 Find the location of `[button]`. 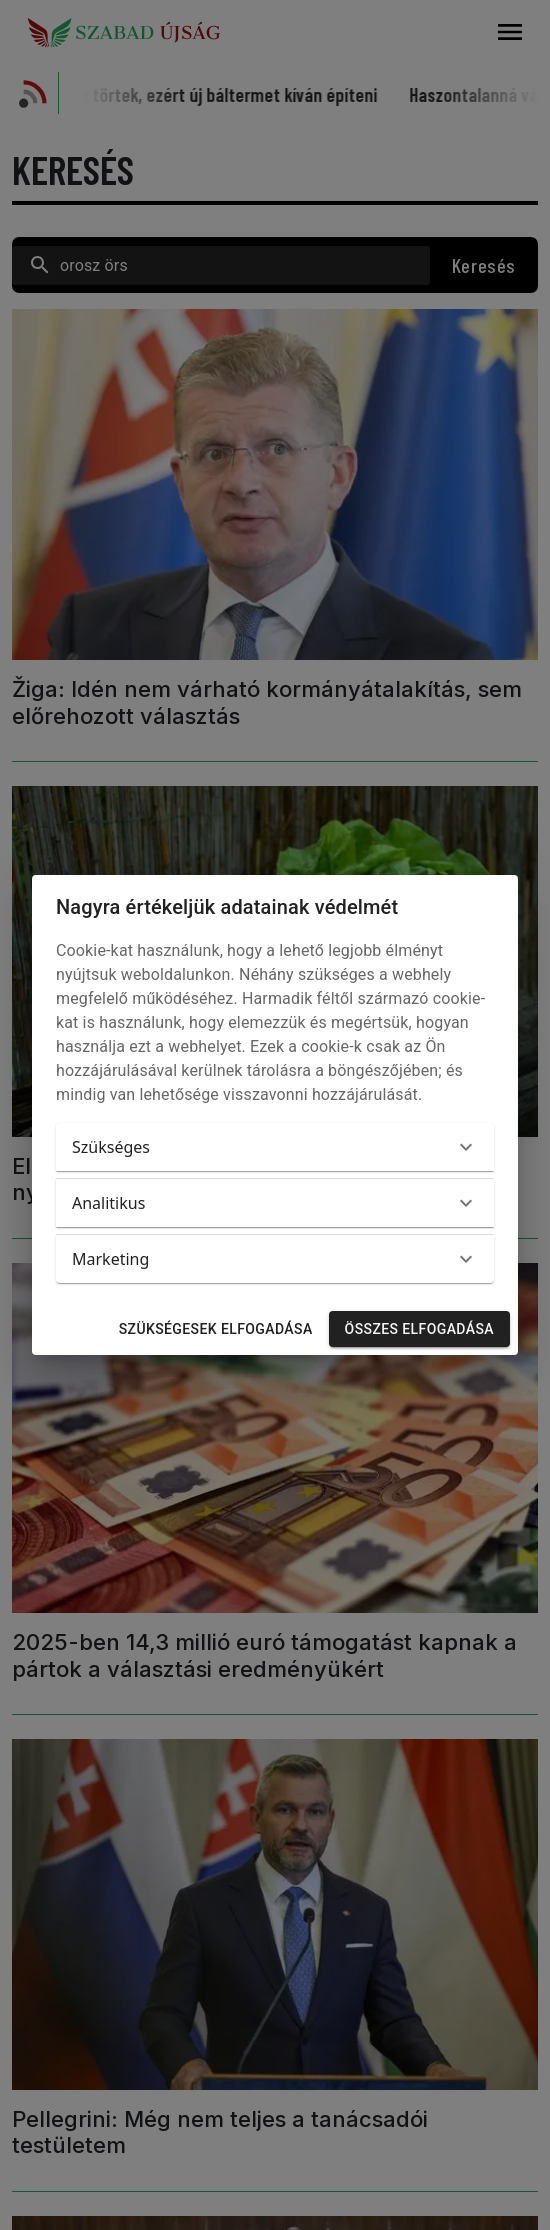

[button] is located at coordinates (275, 1147).